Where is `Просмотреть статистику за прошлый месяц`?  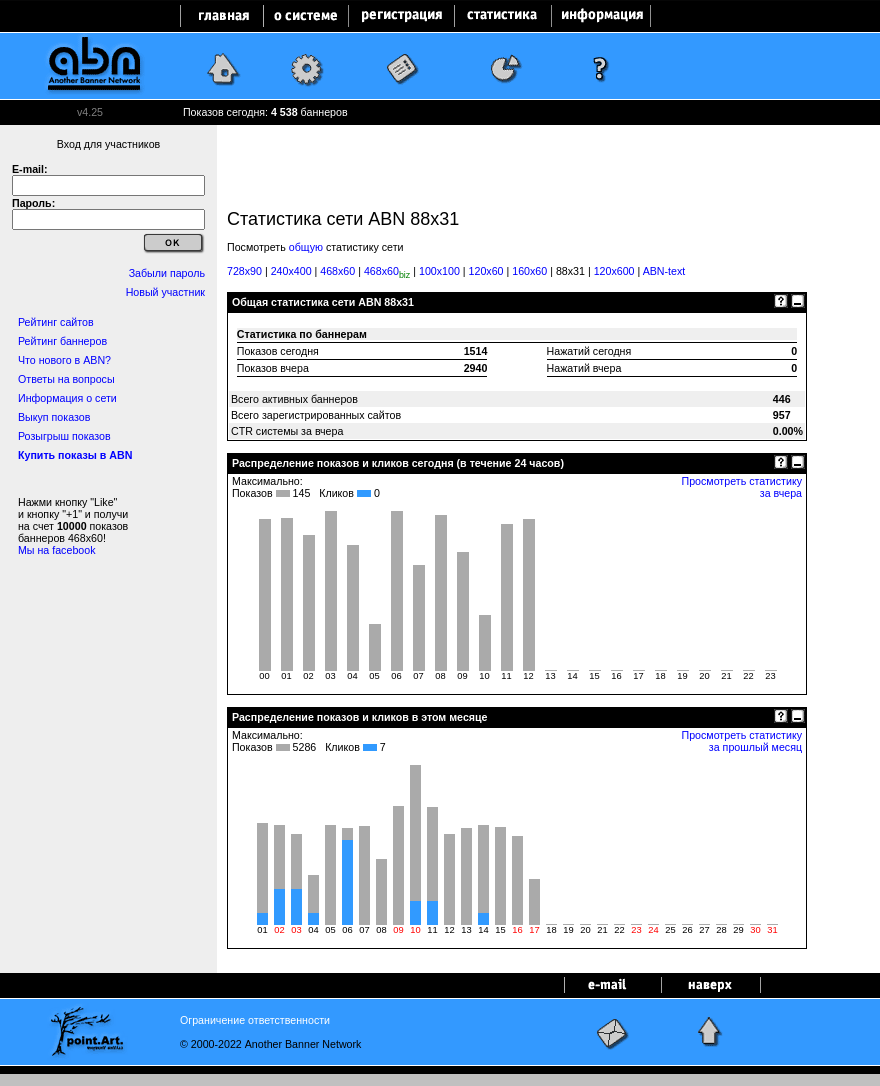
Просмотреть статистику за прошлый месяц is located at coordinates (743, 741).